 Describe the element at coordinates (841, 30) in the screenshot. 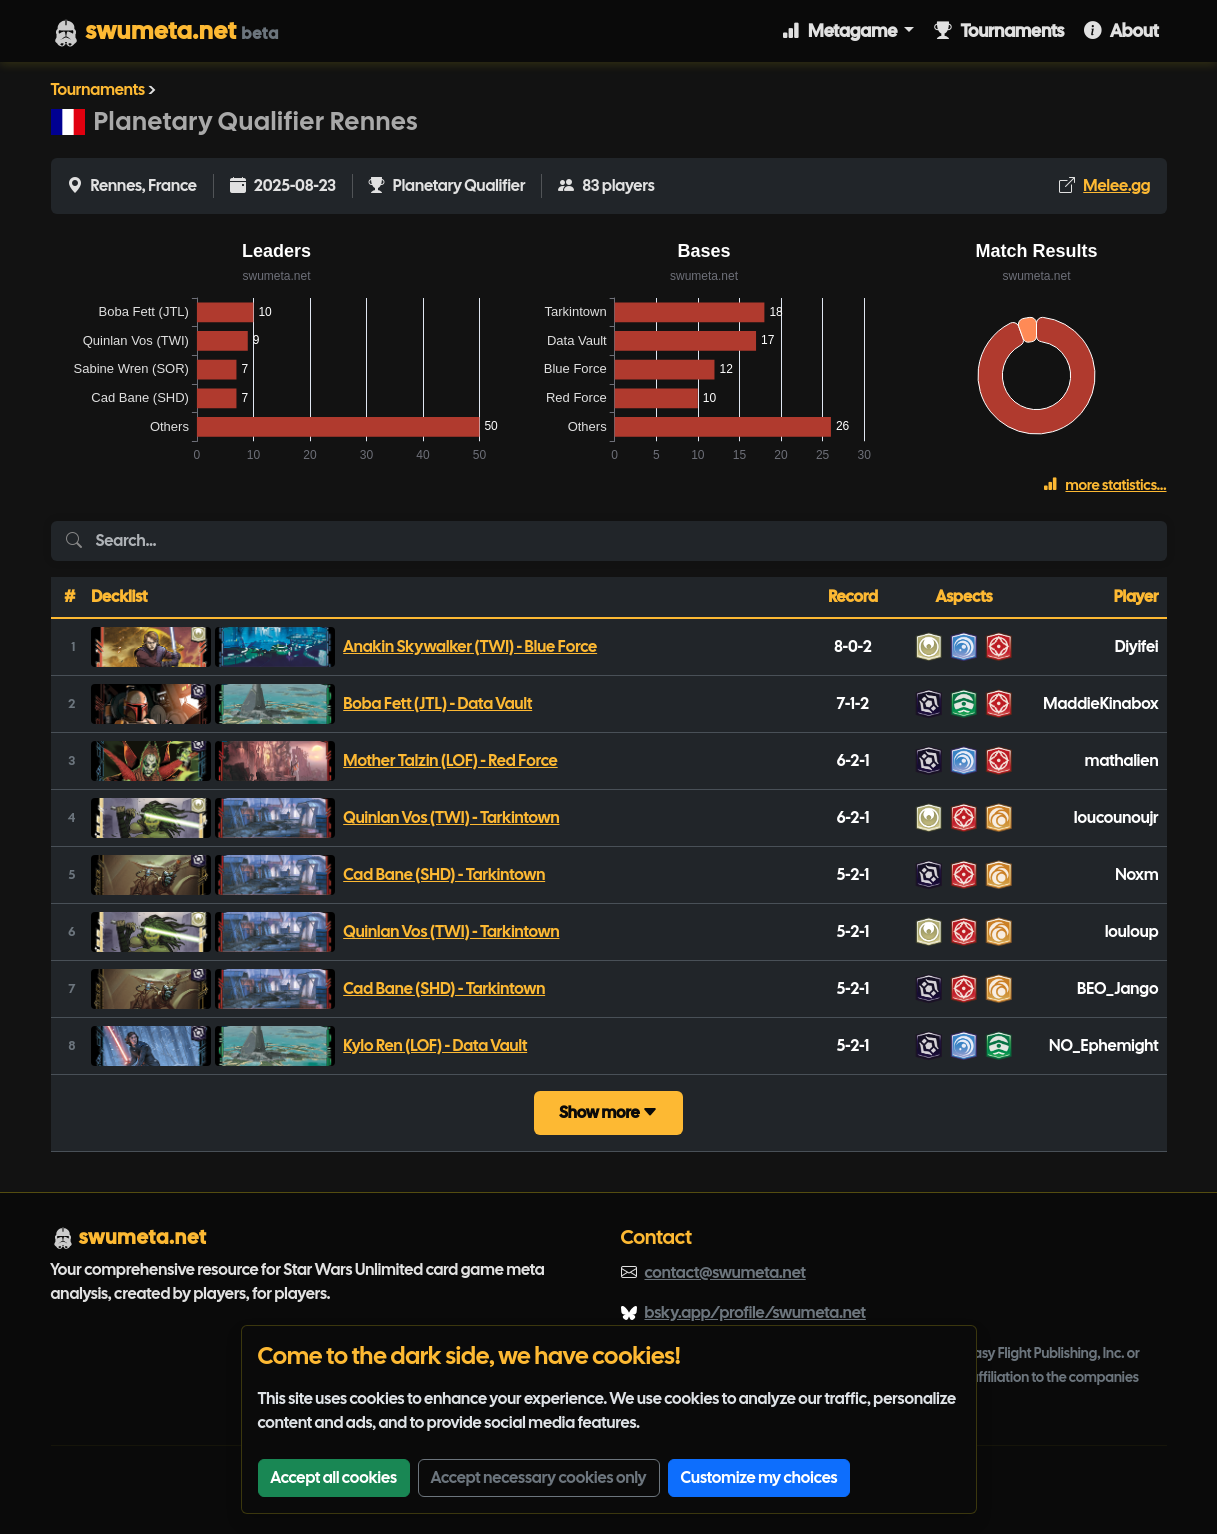

I see `Metagame [button]` at that location.